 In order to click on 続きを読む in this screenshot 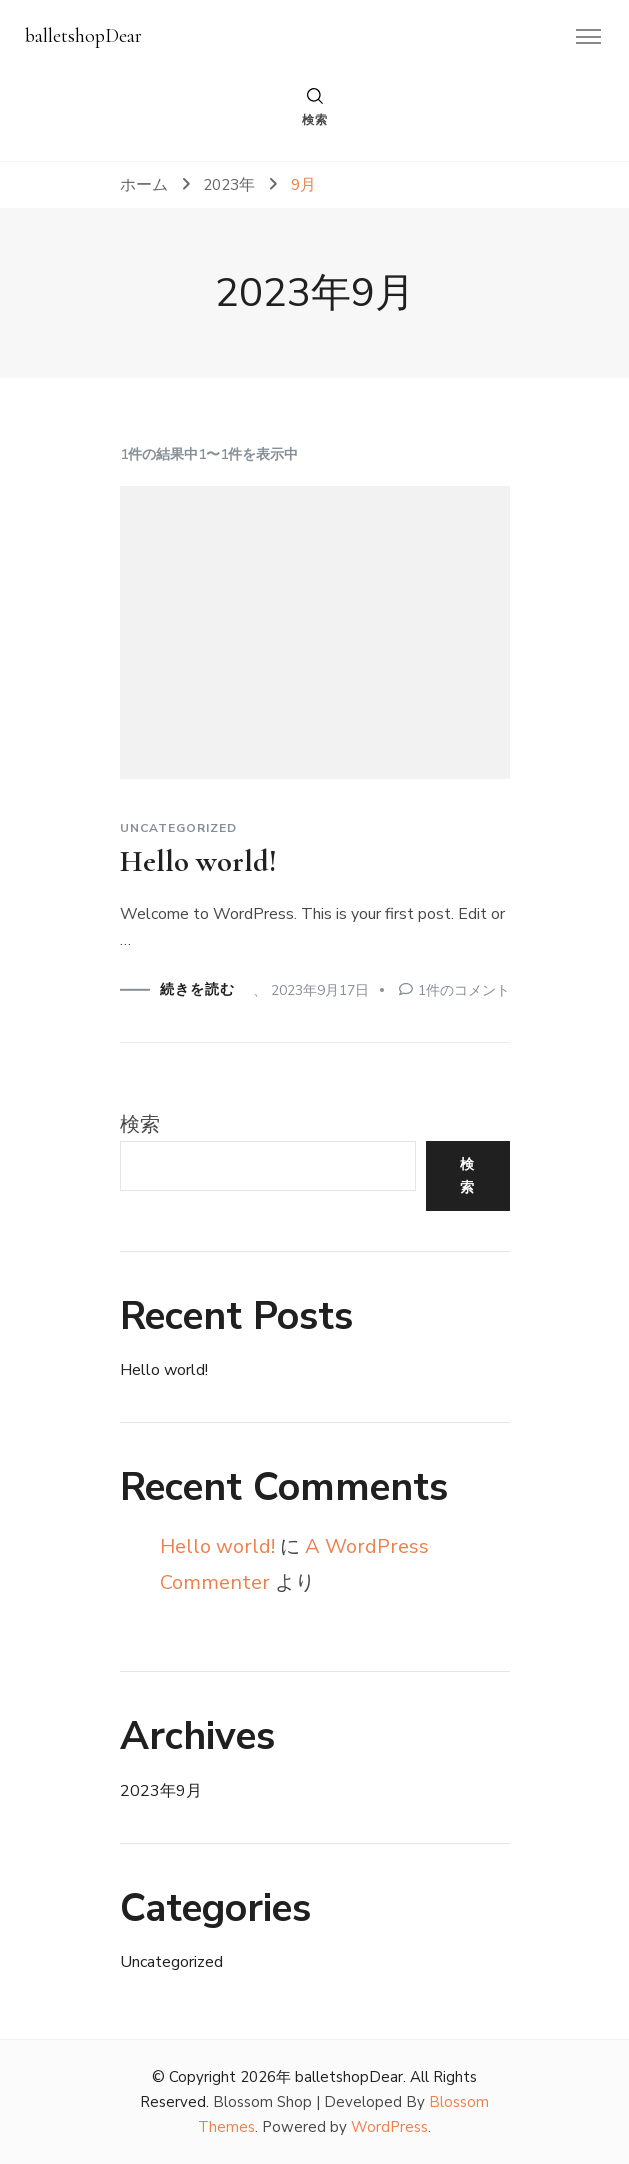, I will do `click(197, 990)`.